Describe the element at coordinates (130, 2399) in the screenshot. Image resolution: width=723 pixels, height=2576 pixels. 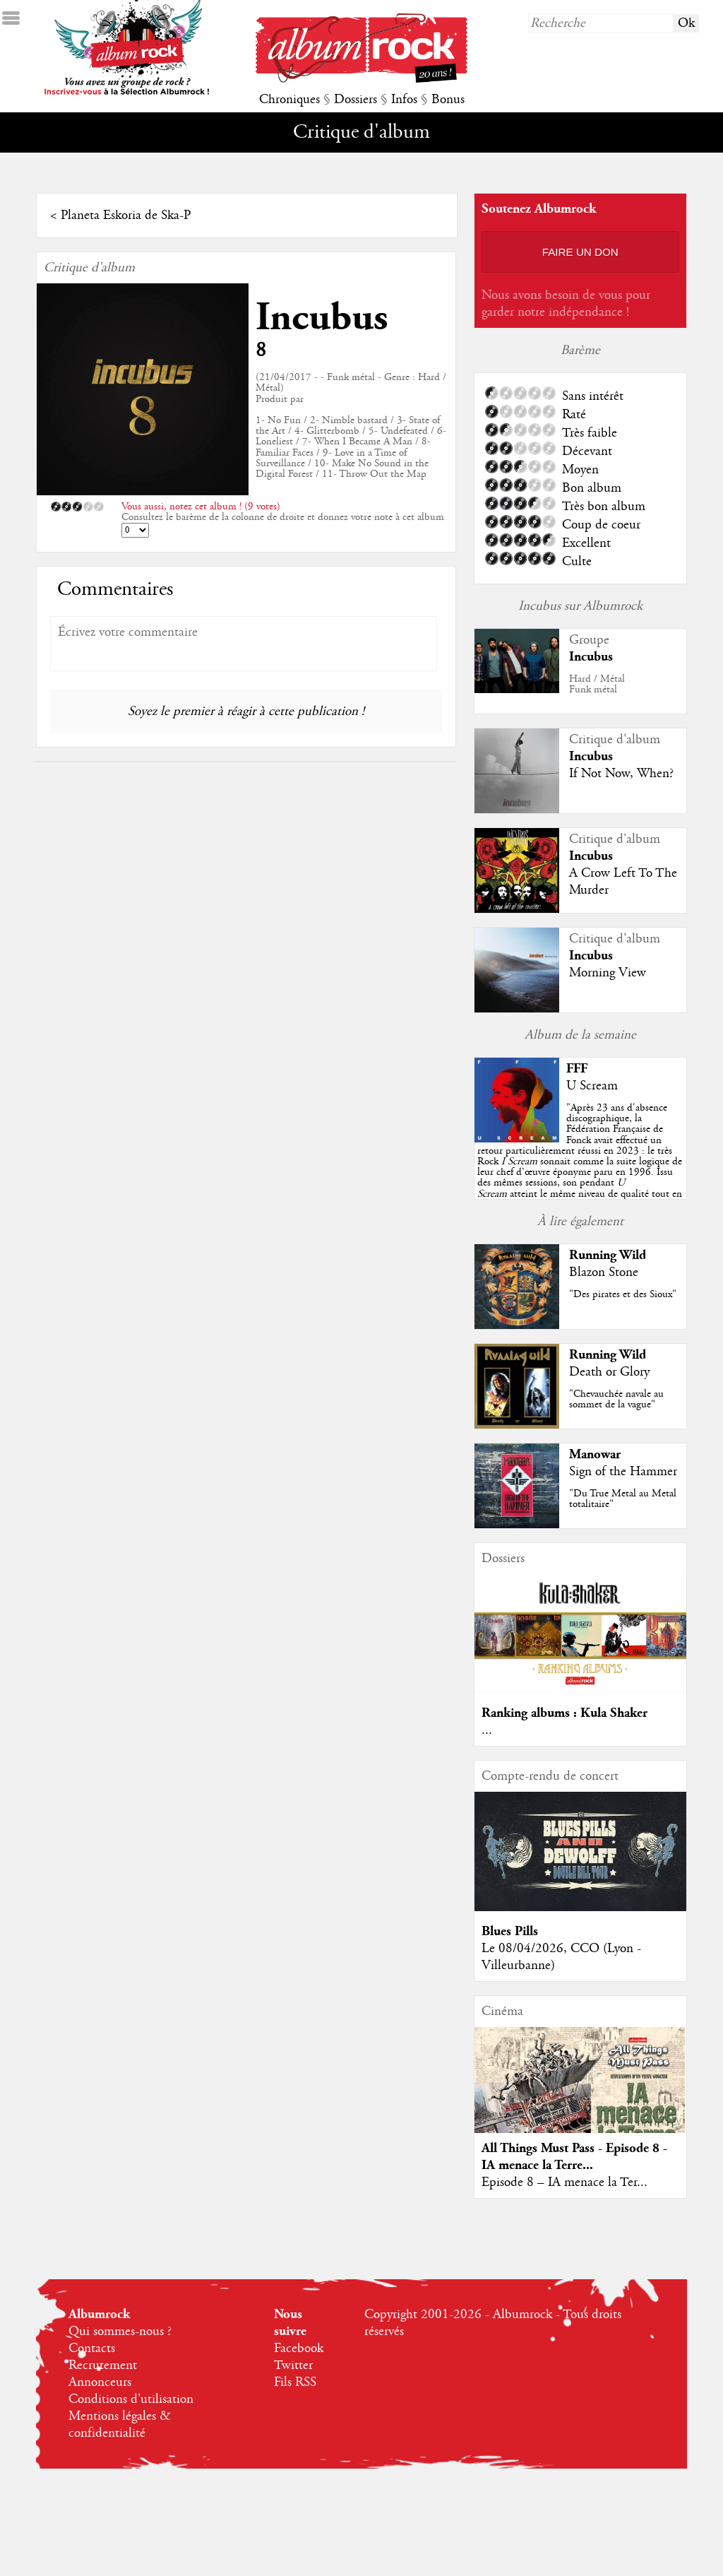
I see `Conditions d'utilisation` at that location.